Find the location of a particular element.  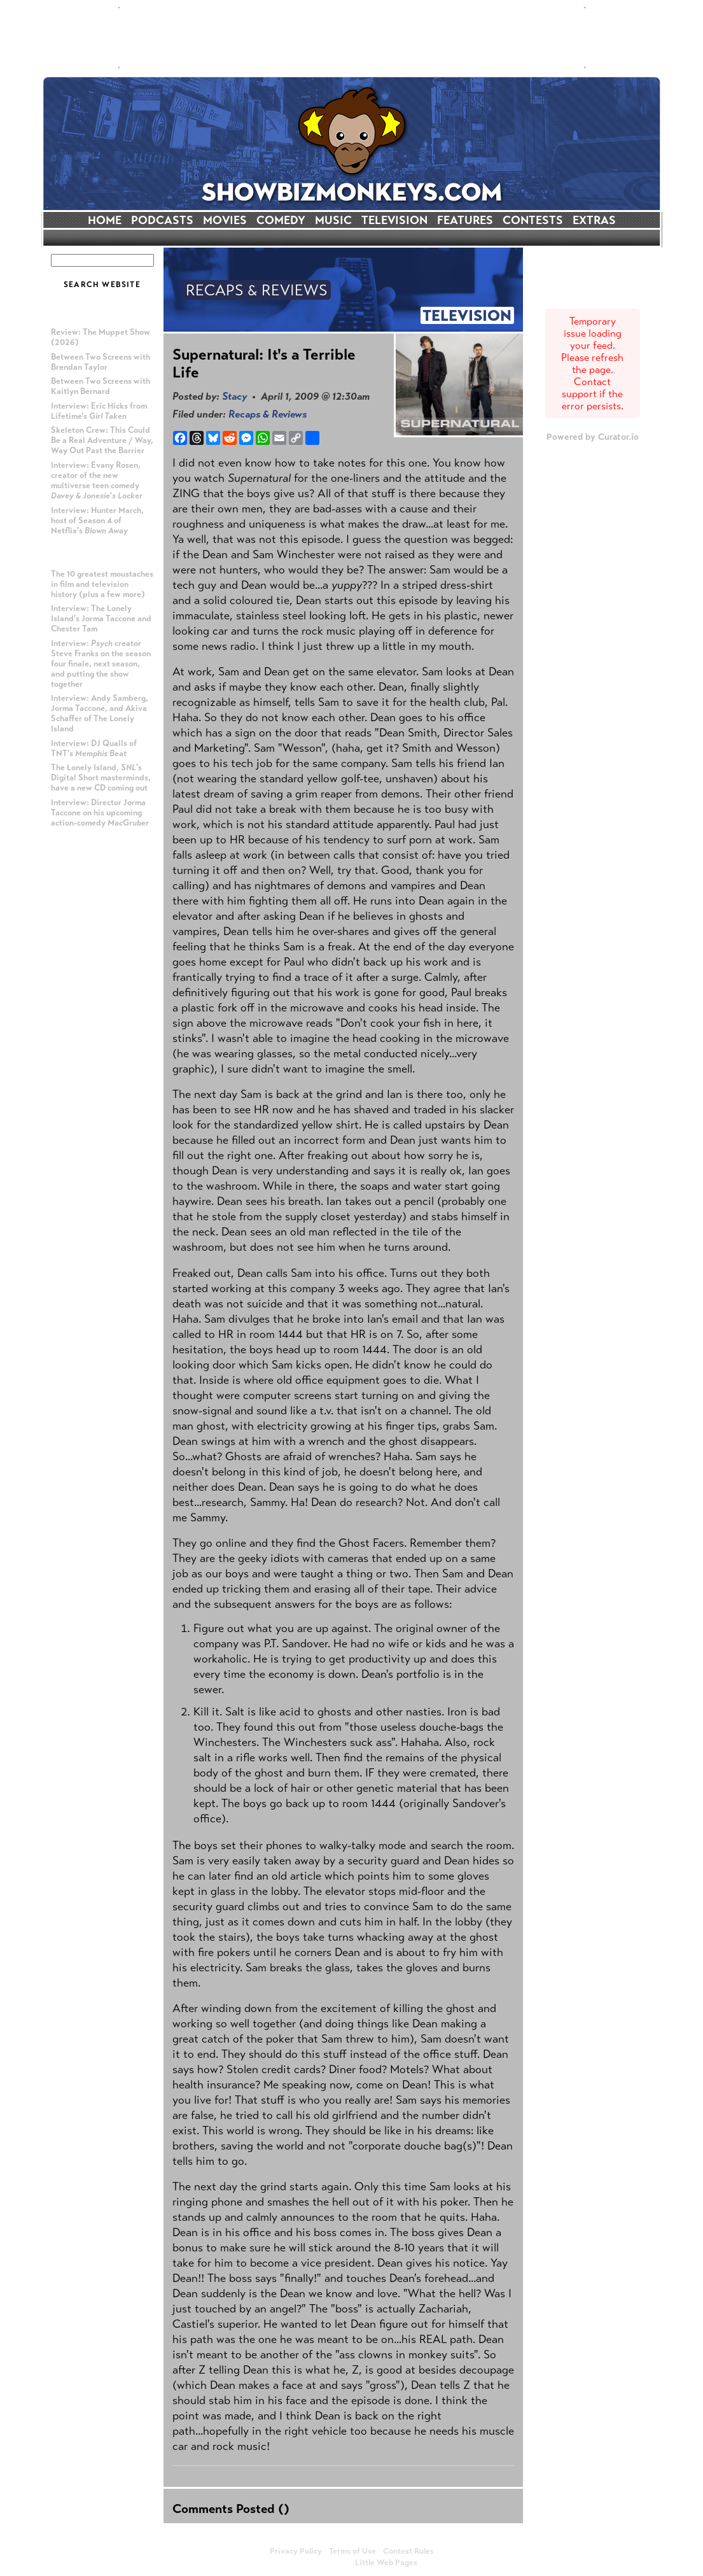

Recaps & Reviews is located at coordinates (267, 414).